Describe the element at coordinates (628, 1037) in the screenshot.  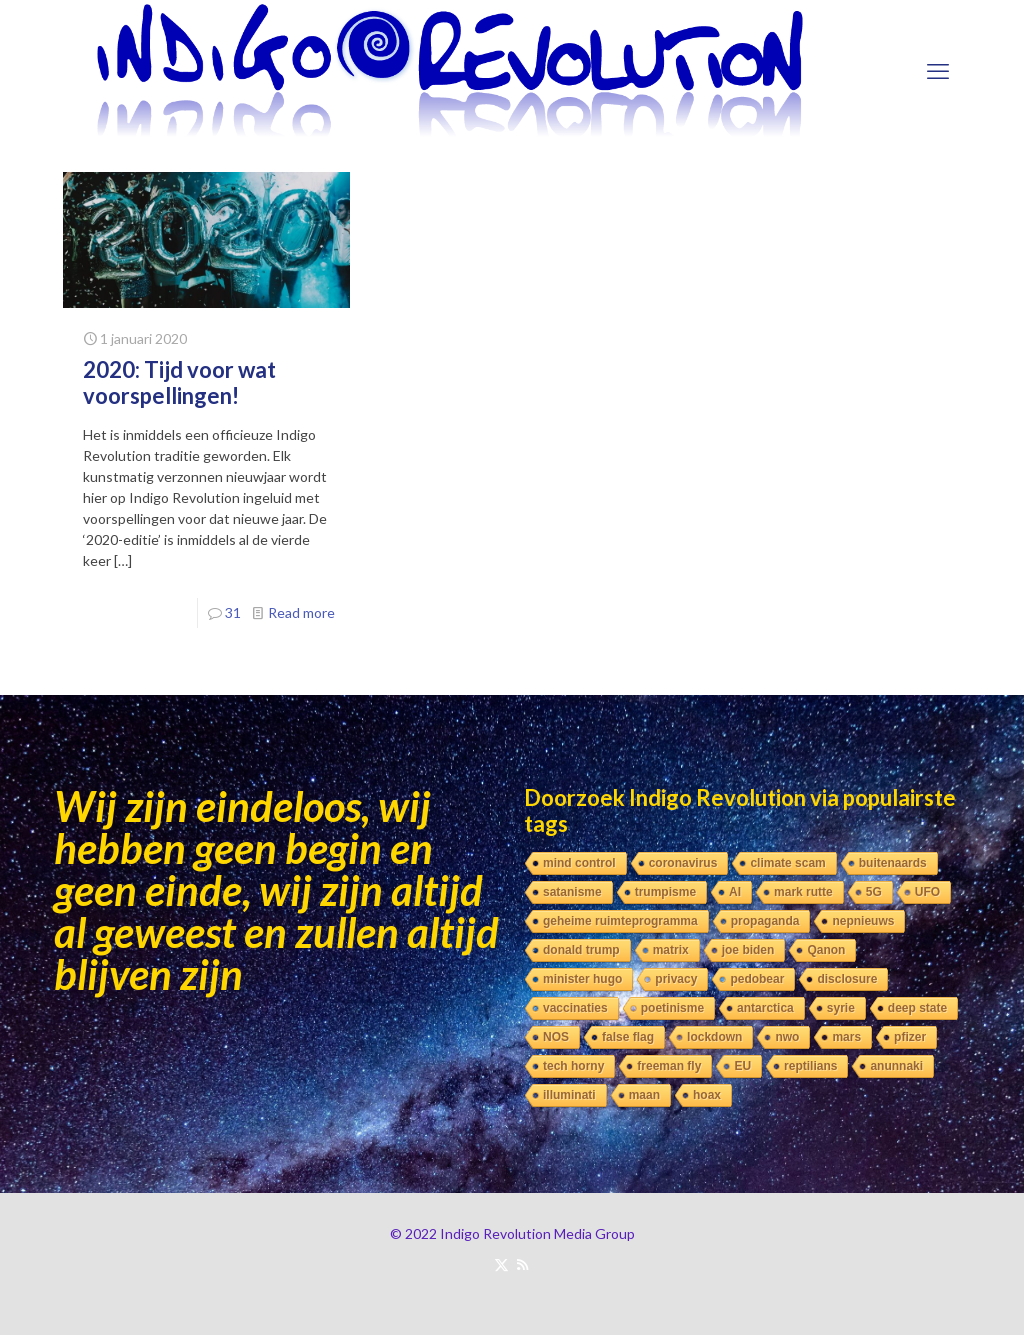
I see `false flag` at that location.